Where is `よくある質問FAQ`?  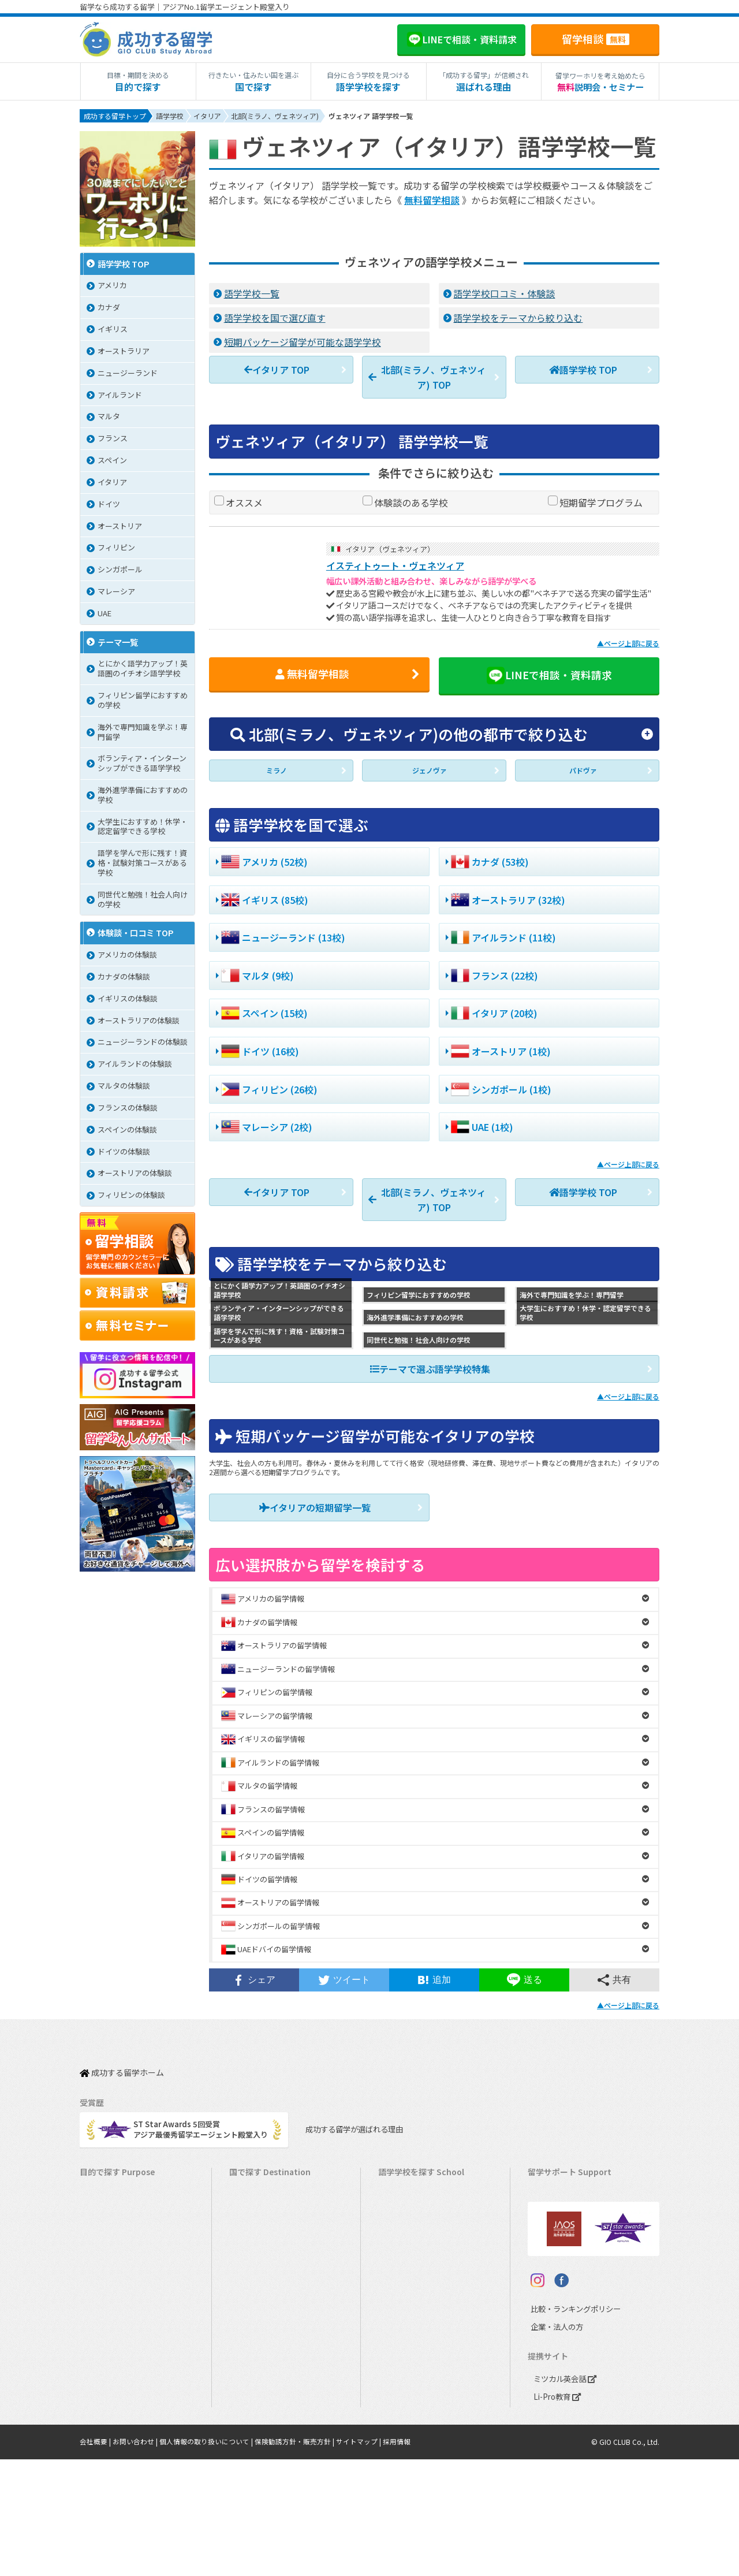 よくある質問FAQ is located at coordinates (562, 2275).